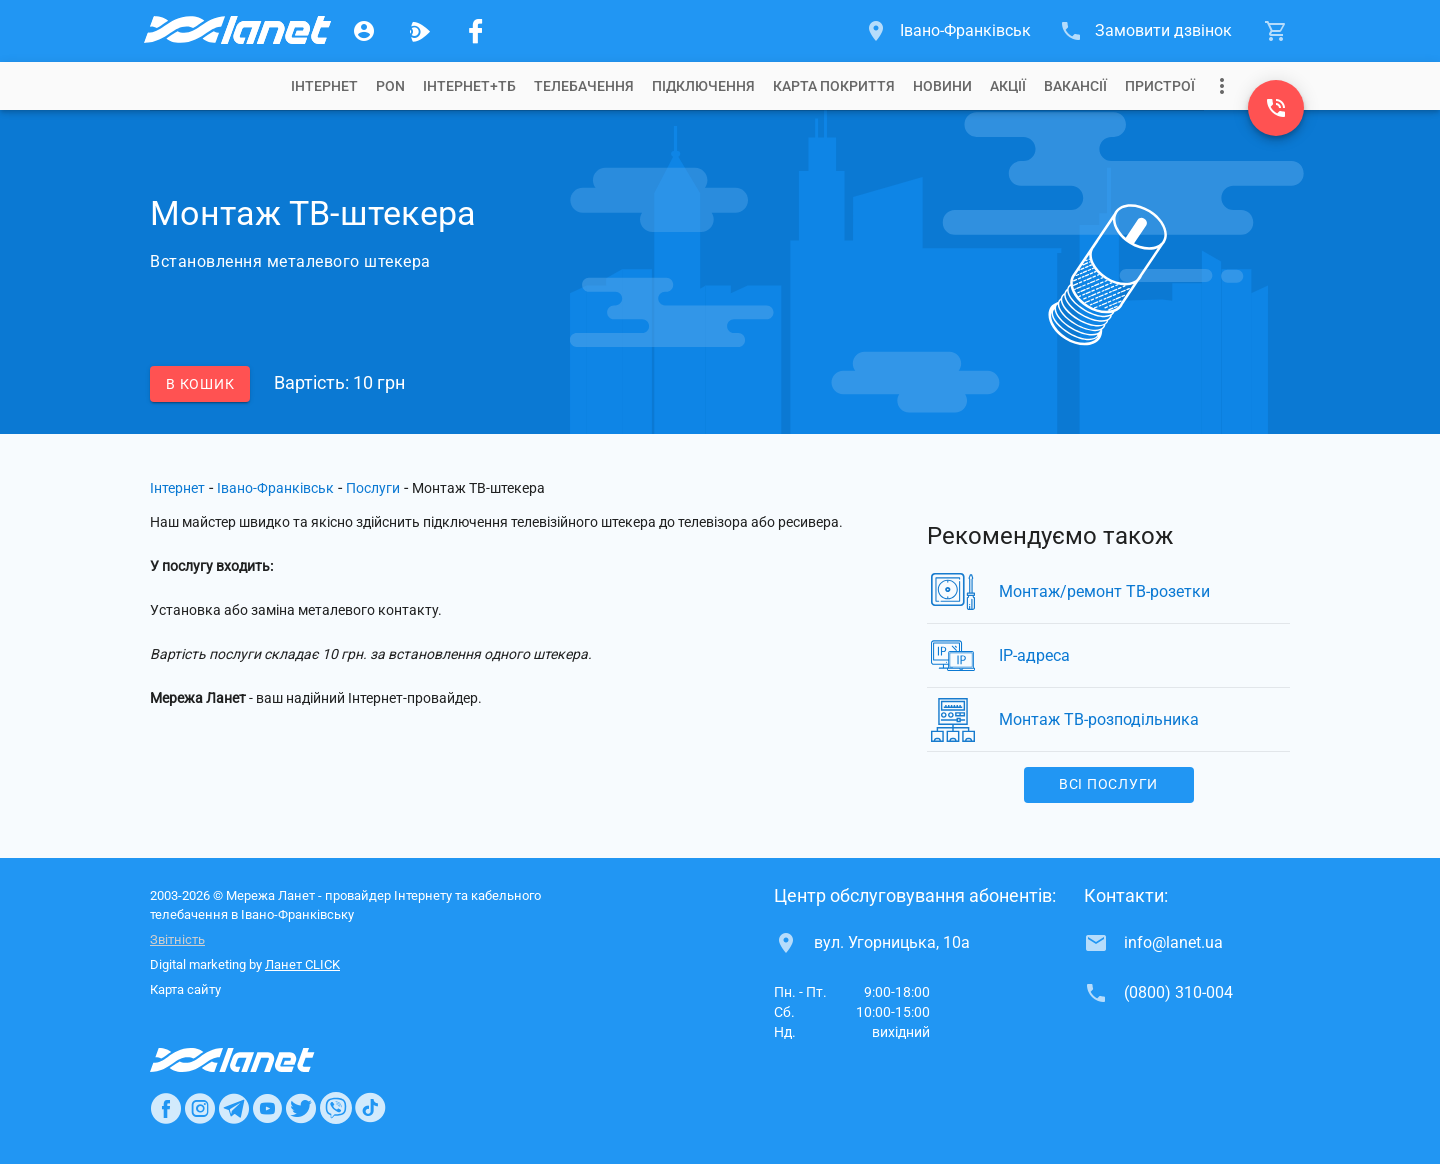  What do you see at coordinates (336, 1108) in the screenshot?
I see `[Ланет в Viber]` at bounding box center [336, 1108].